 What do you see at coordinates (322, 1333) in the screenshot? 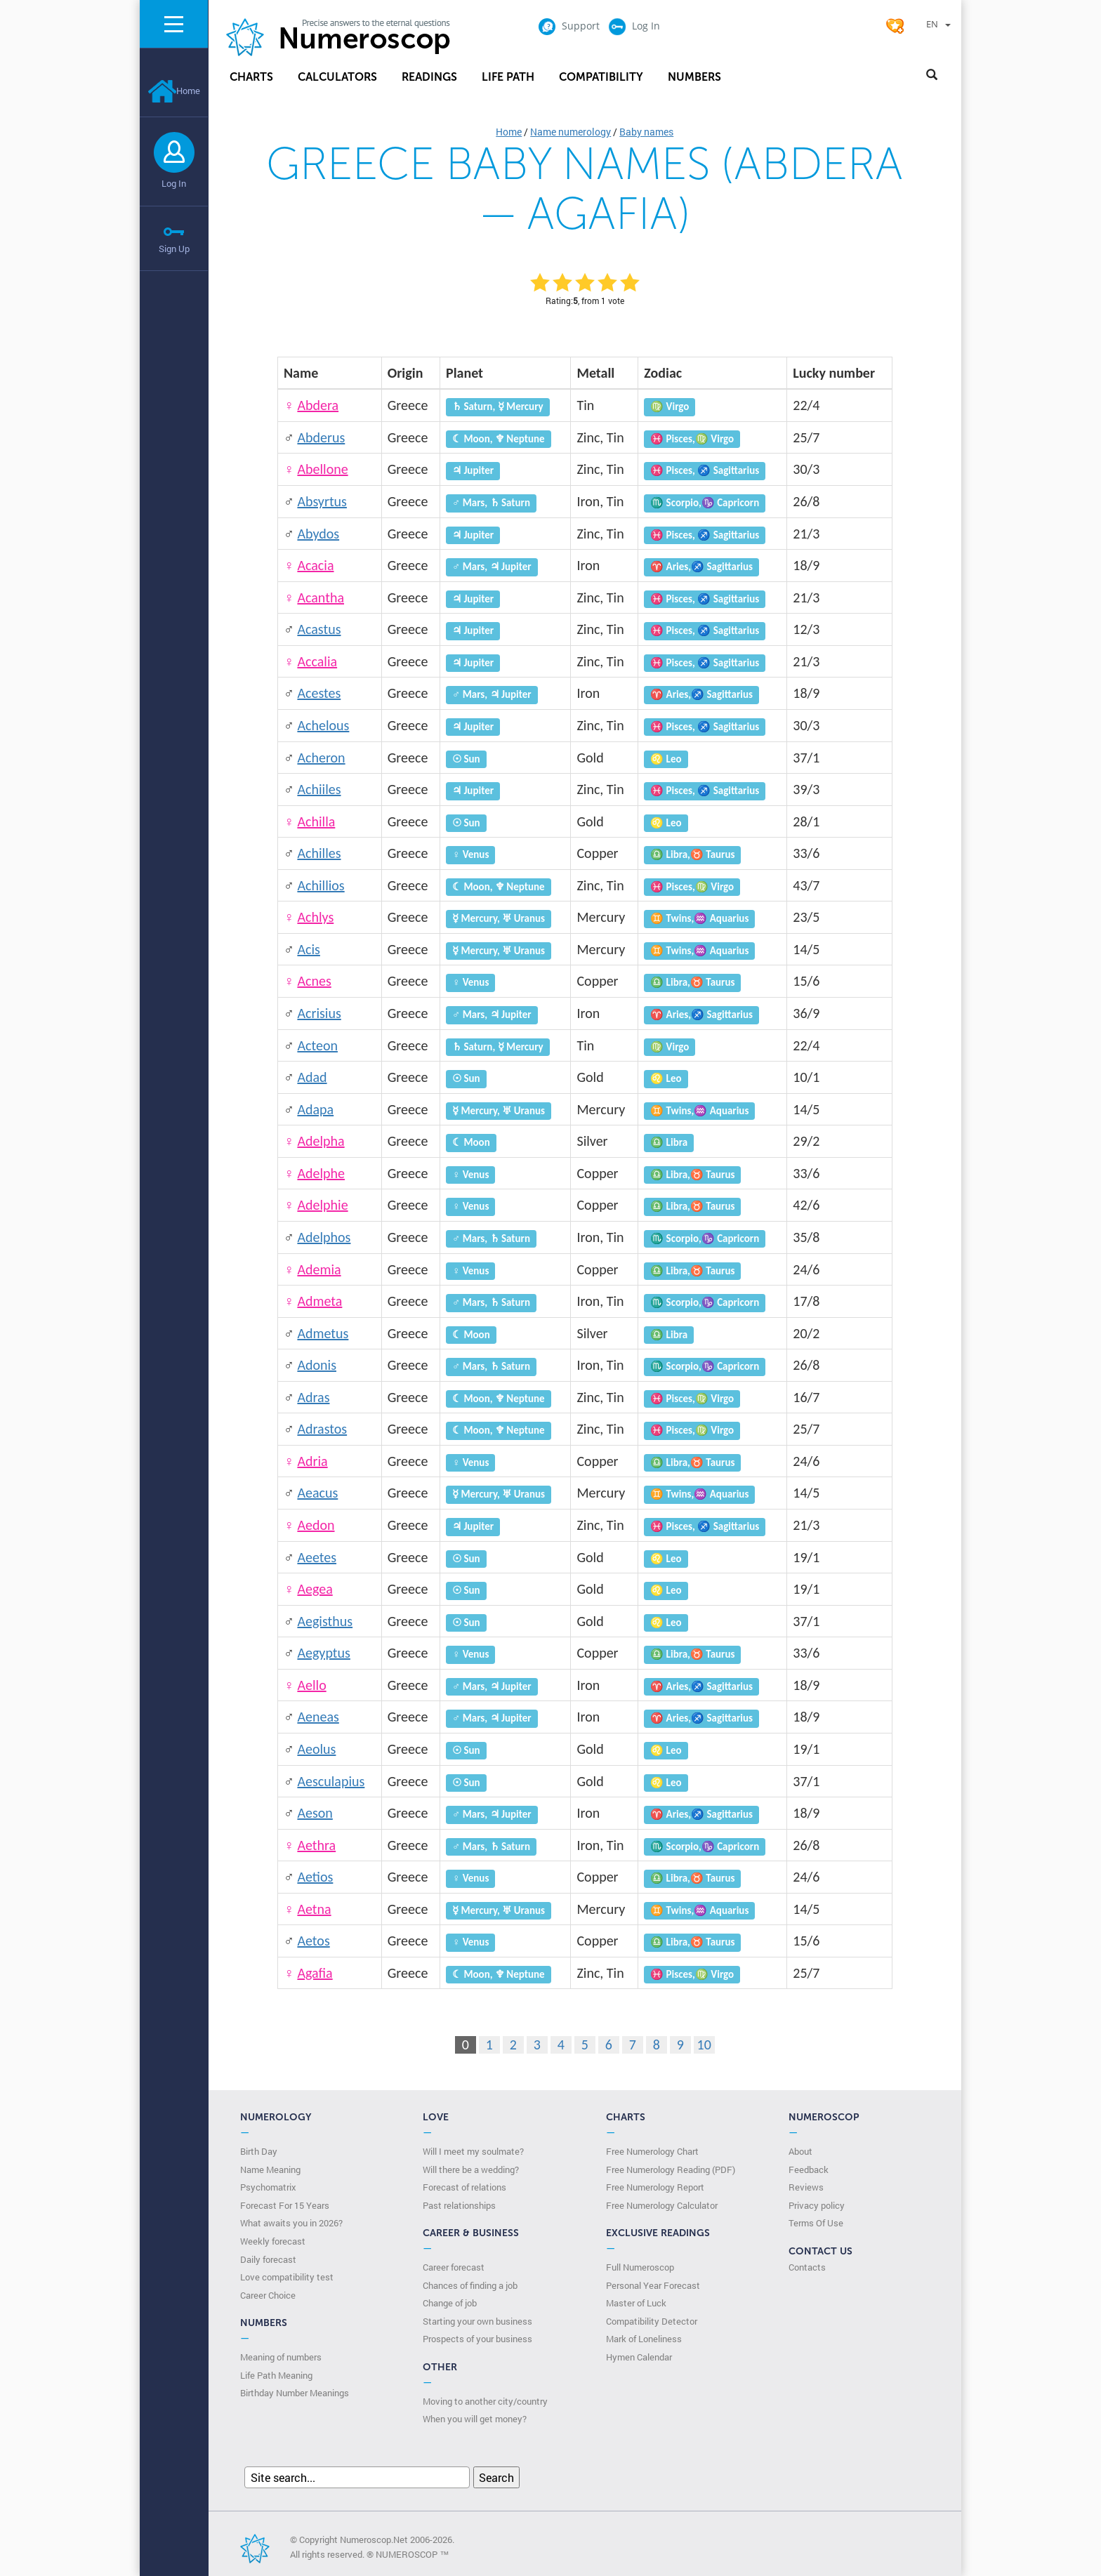
I see `Admetus` at bounding box center [322, 1333].